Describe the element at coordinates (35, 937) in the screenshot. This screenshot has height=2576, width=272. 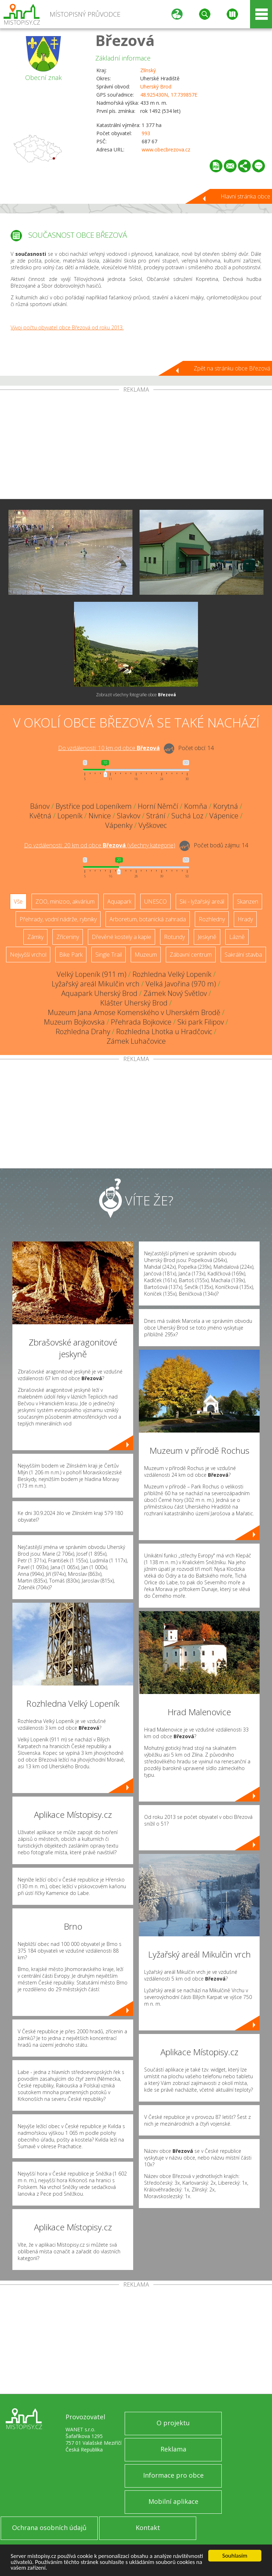
I see `Zámky` at that location.